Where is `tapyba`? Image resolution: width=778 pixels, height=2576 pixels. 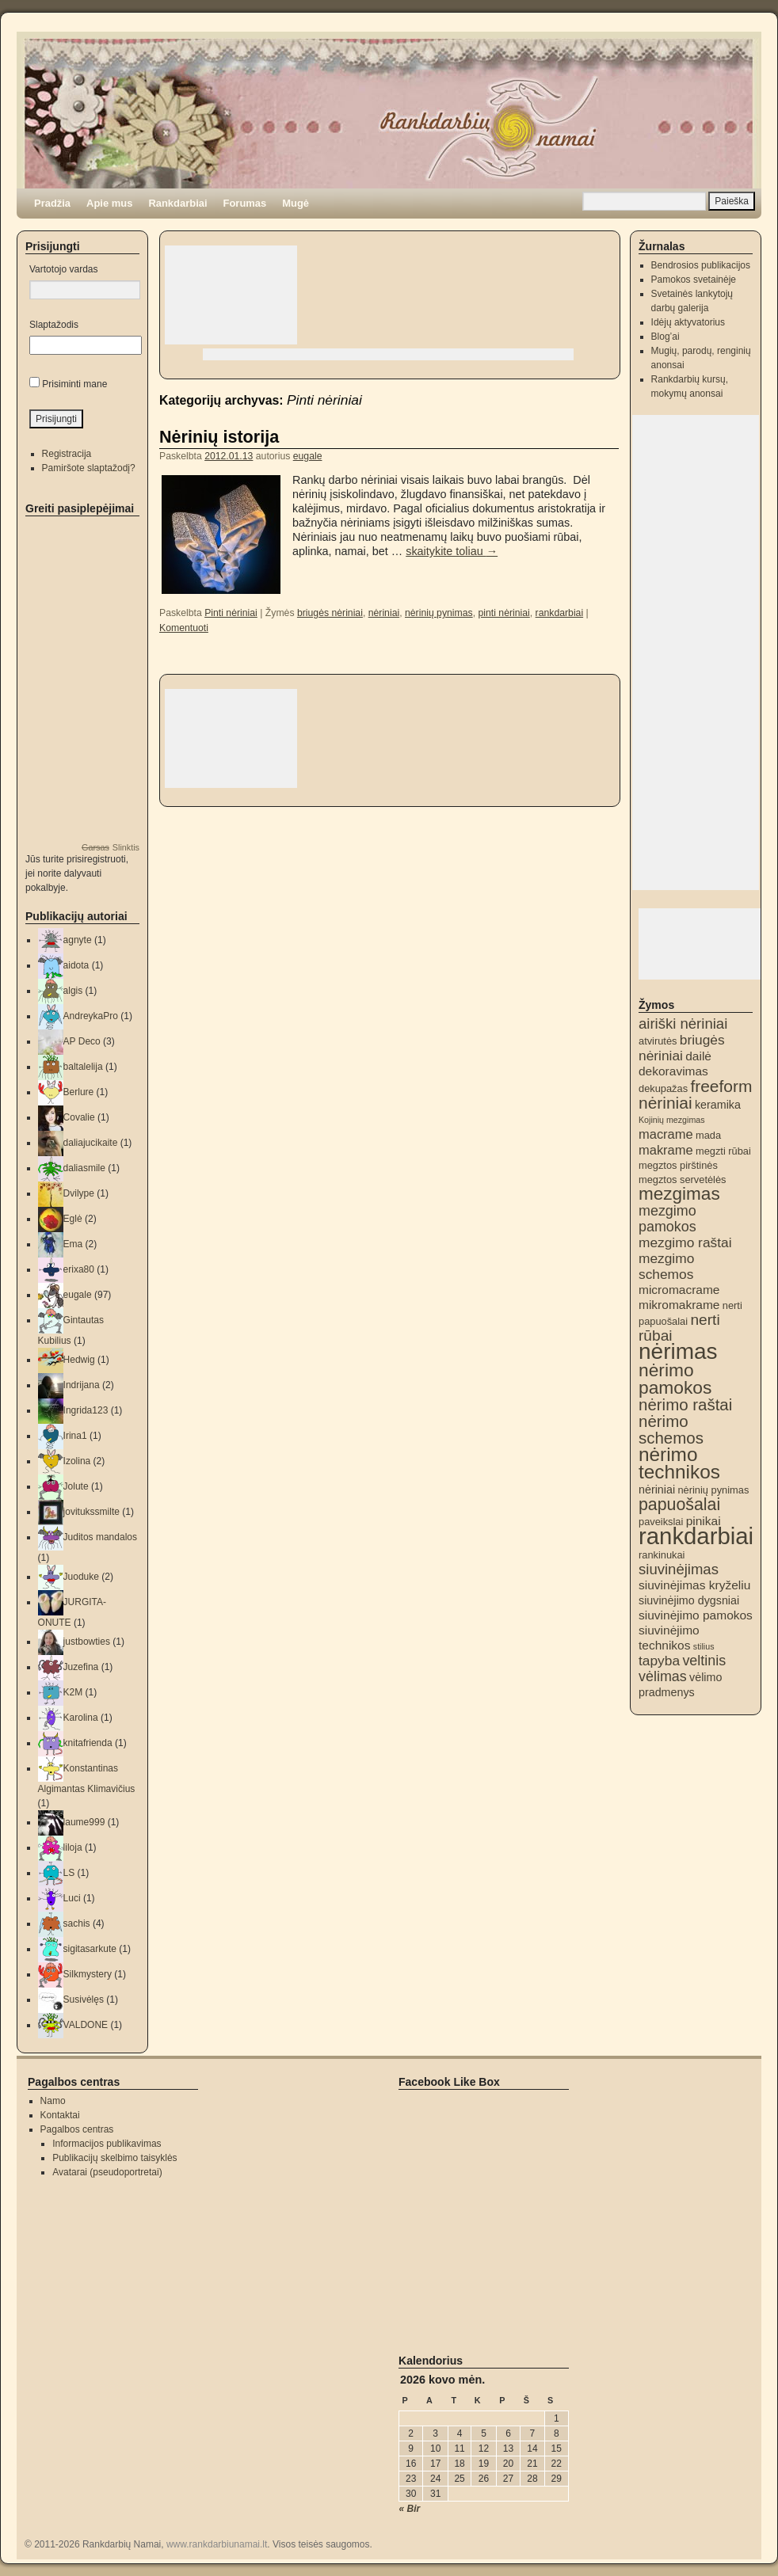 tapyba is located at coordinates (659, 1661).